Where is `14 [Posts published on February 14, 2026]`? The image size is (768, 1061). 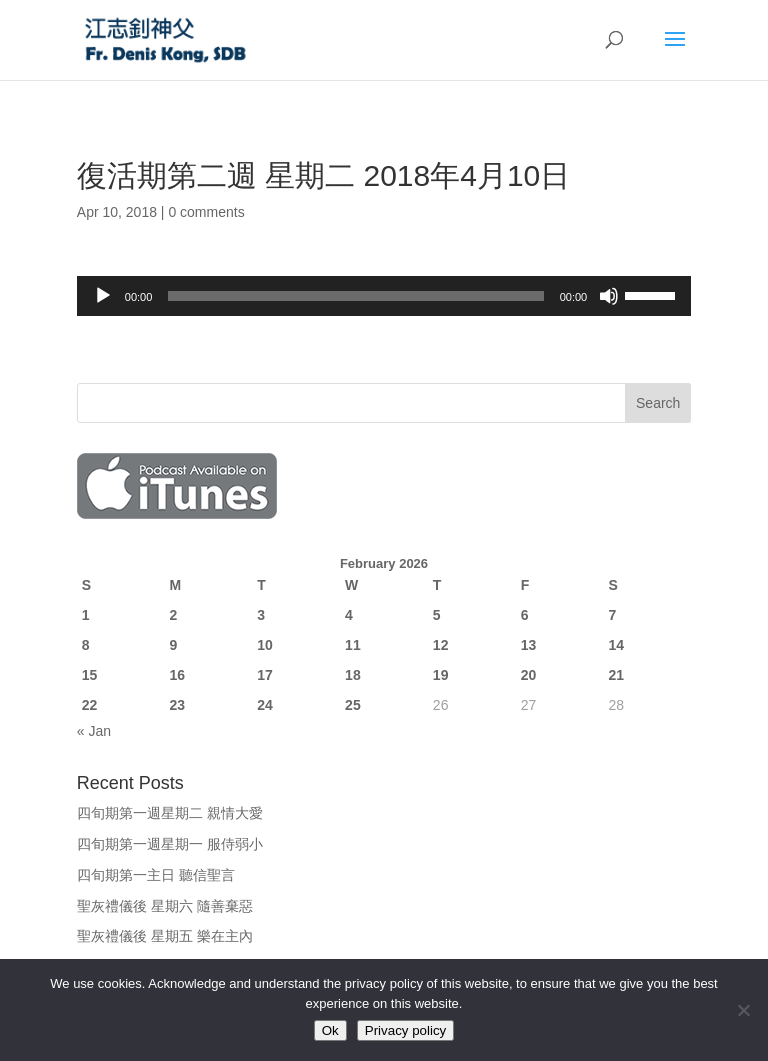
14 [Posts published on February 14, 2026] is located at coordinates (616, 645).